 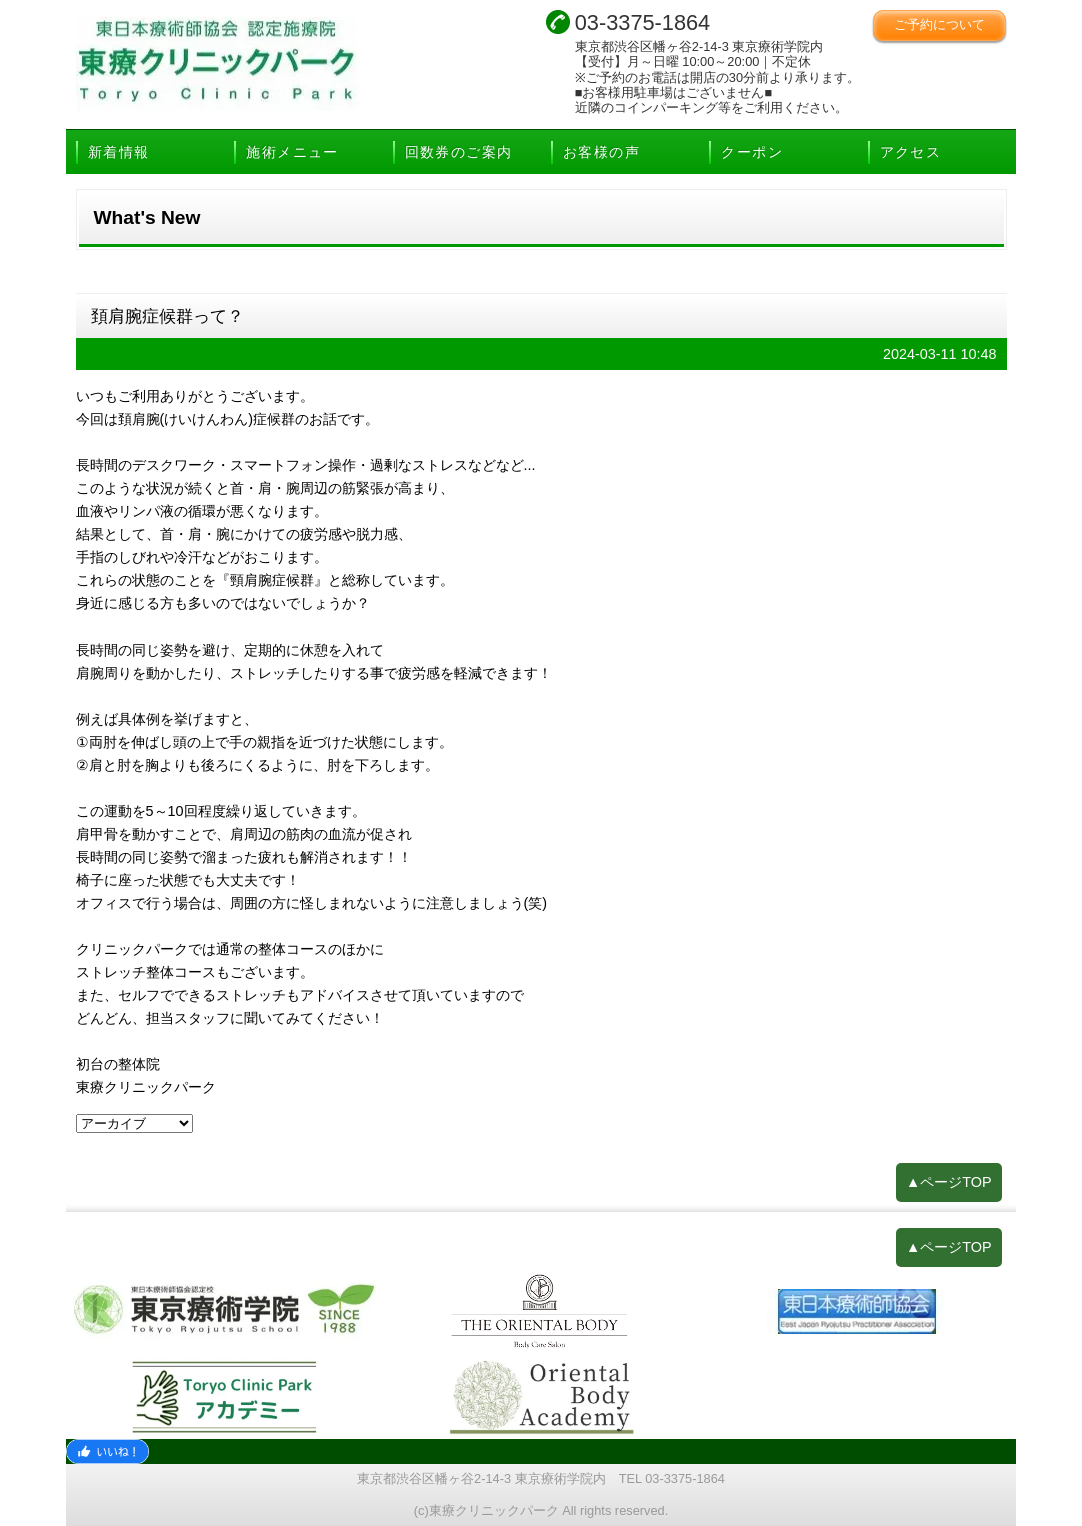 I want to click on アクセス, so click(x=911, y=152).